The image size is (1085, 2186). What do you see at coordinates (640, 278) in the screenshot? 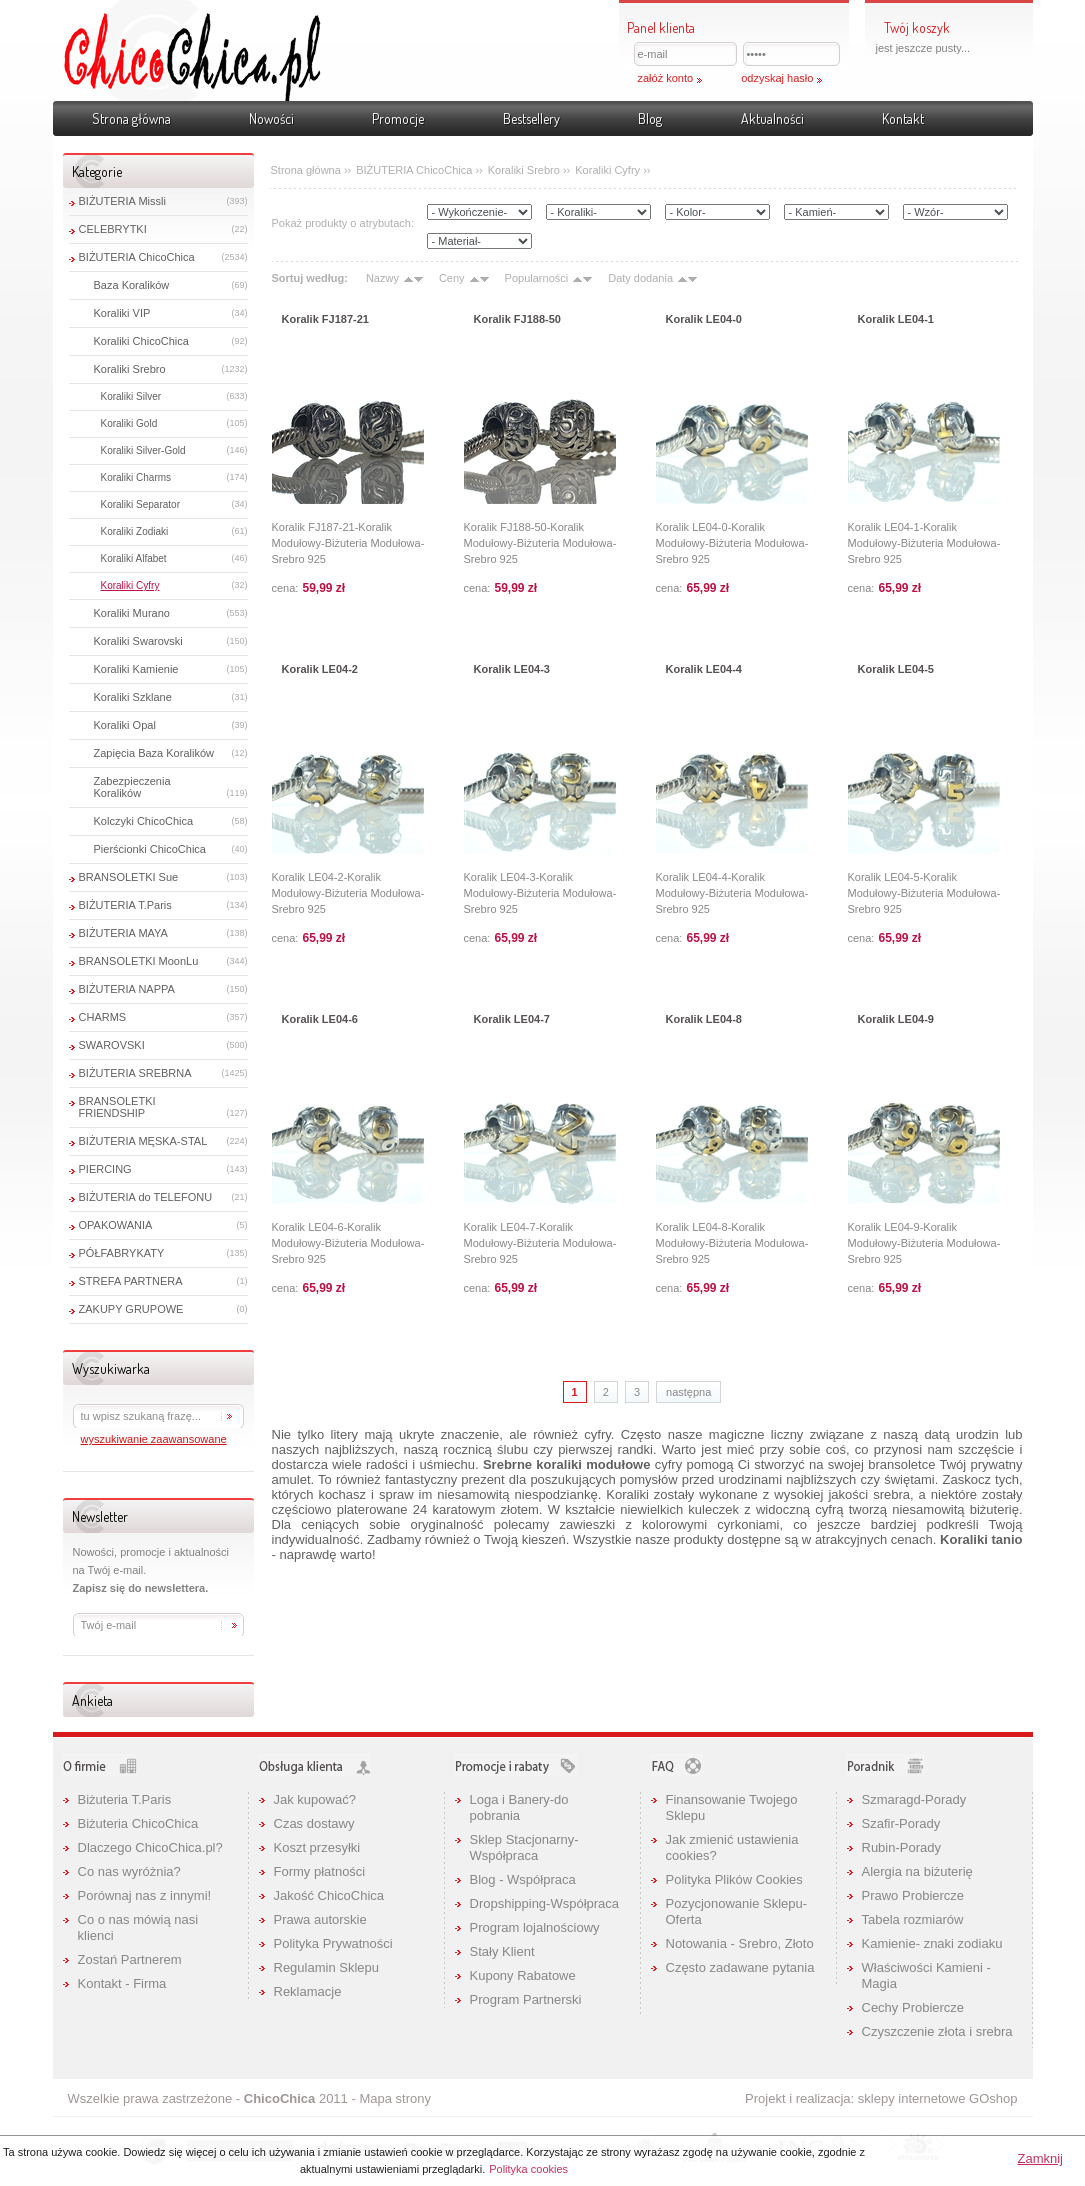
I see `Daty dodania` at bounding box center [640, 278].